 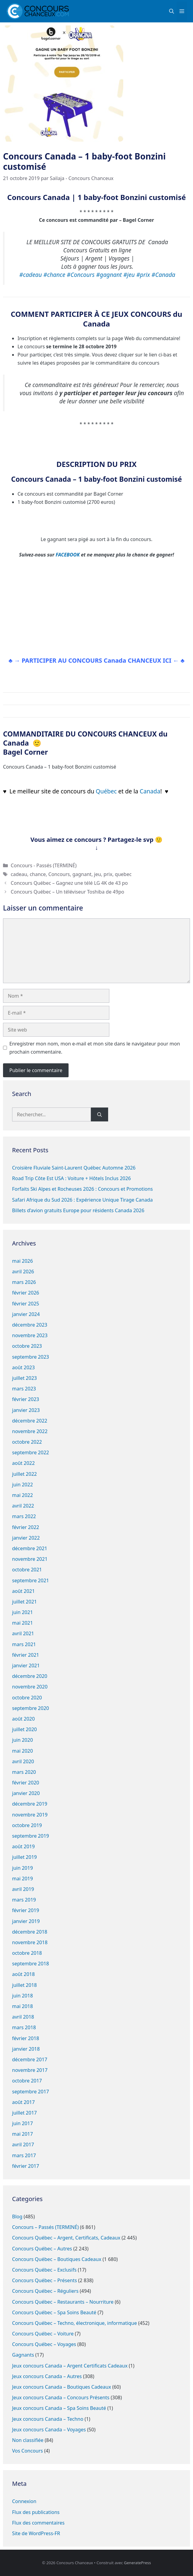 I want to click on novembre 2023, so click(x=29, y=1335).